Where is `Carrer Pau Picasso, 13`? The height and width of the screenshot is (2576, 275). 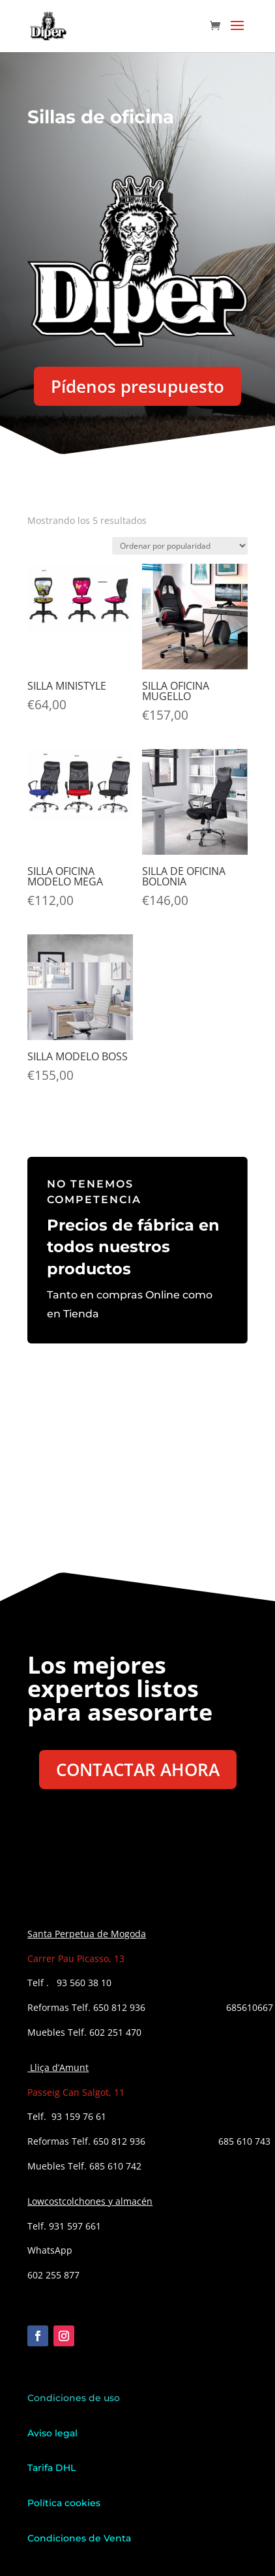
Carrer Pau Picasso, 13 is located at coordinates (75, 1958).